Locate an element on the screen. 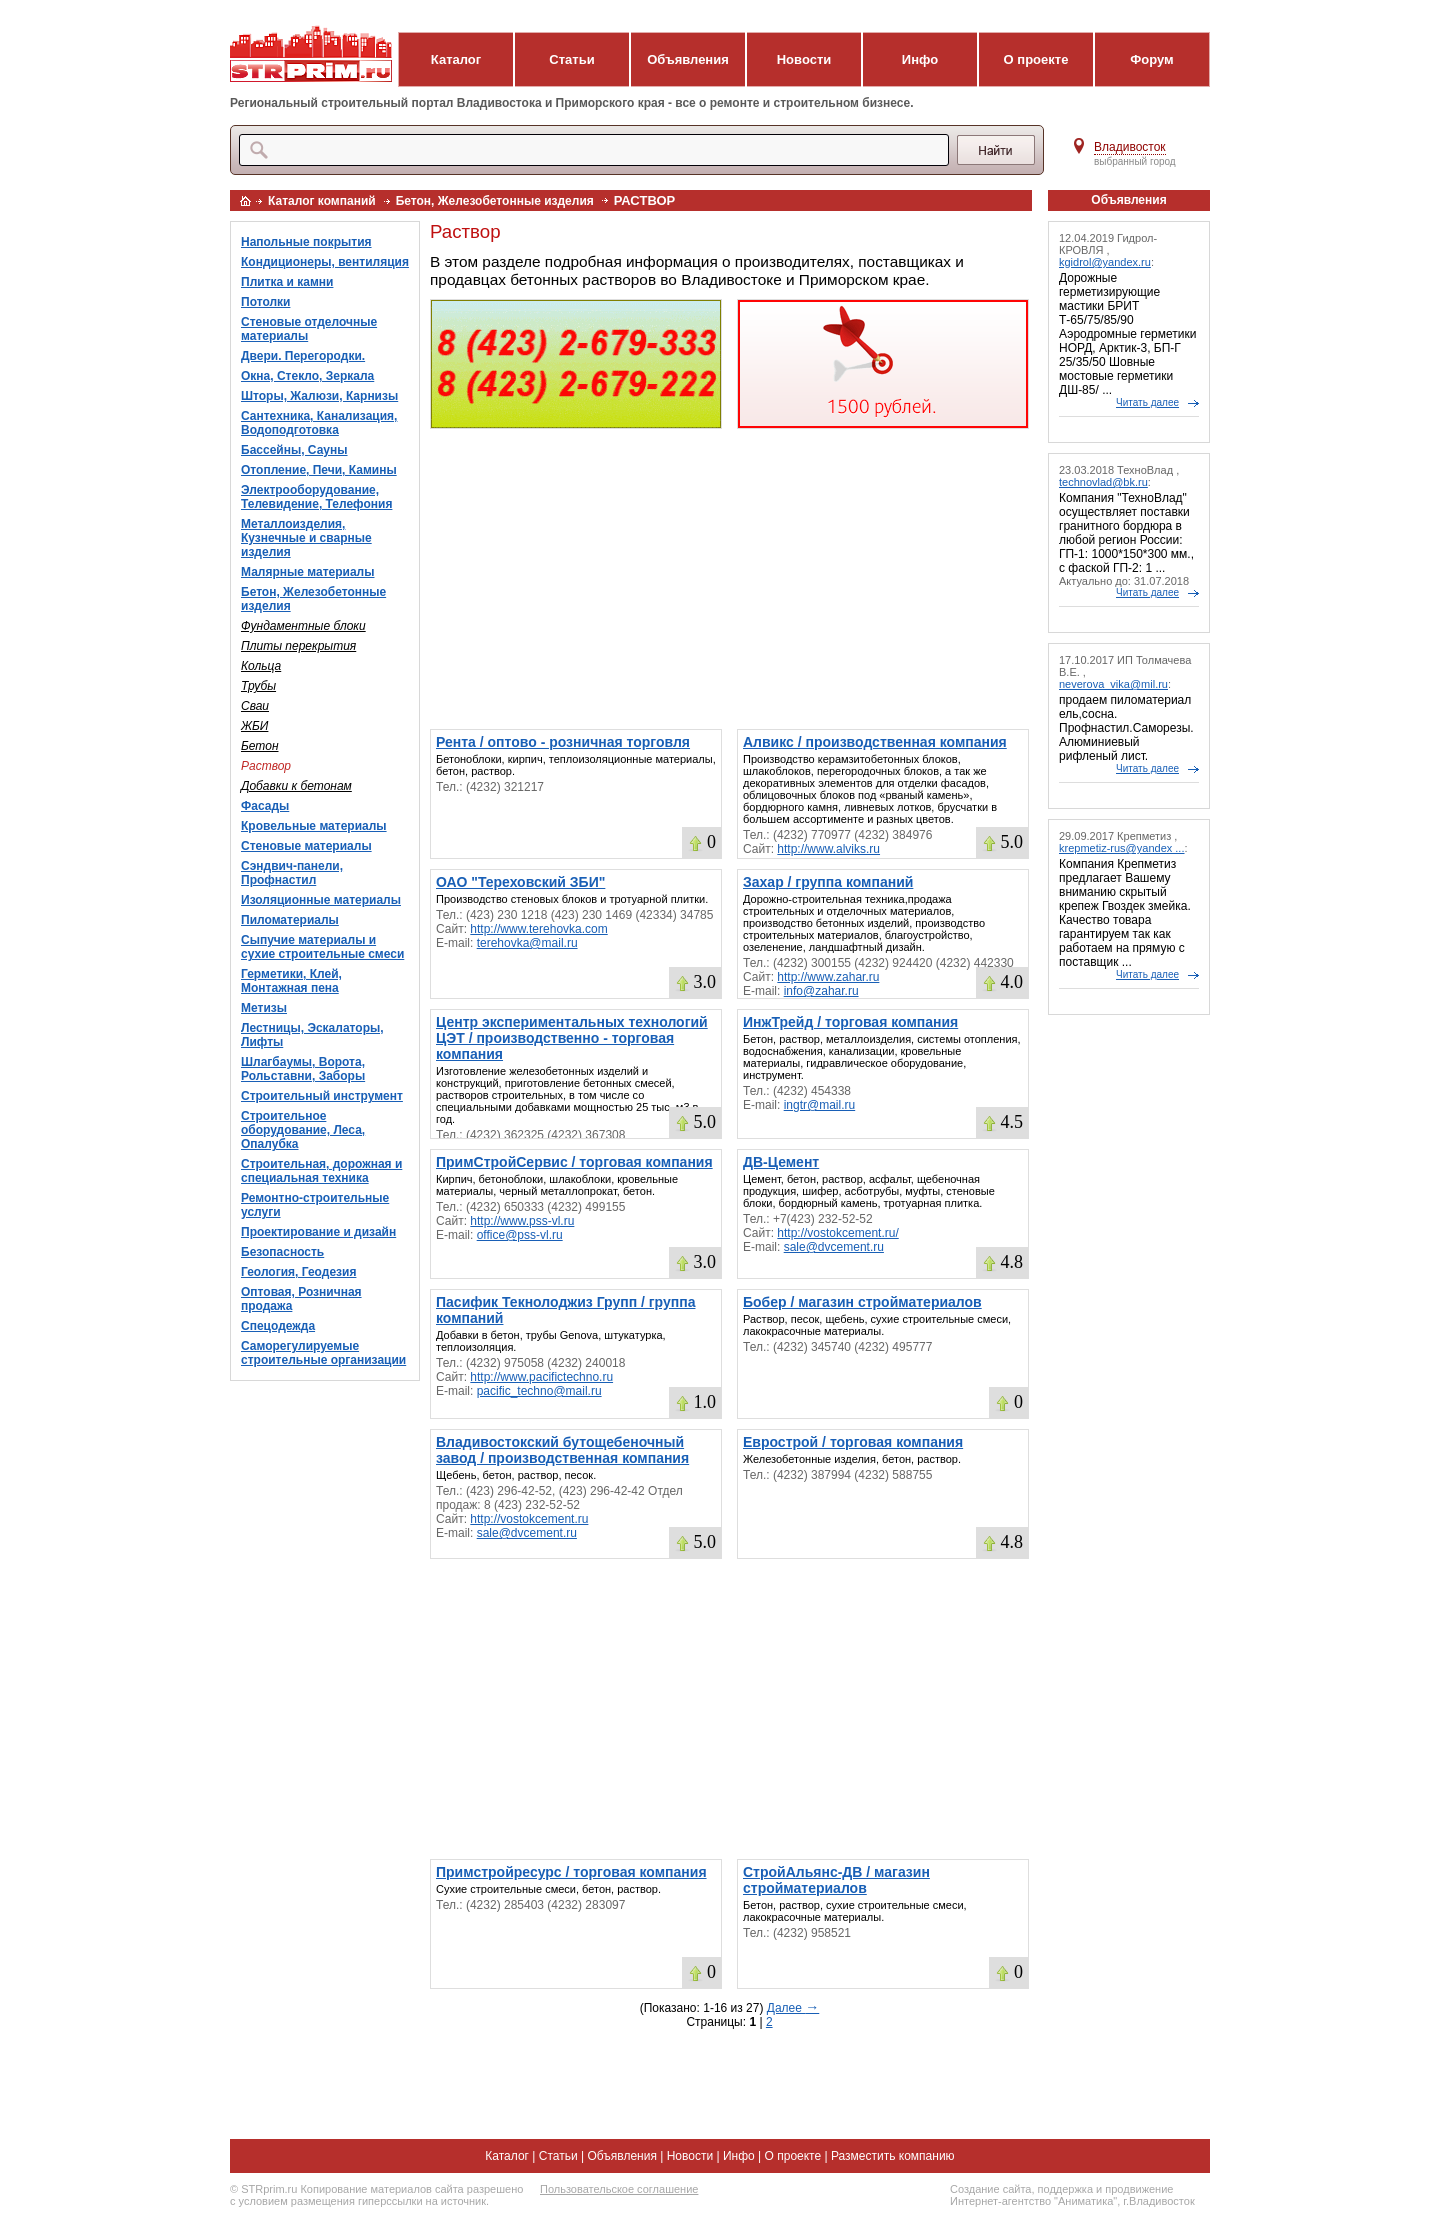 Image resolution: width=1440 pixels, height=2217 pixels. Потолки is located at coordinates (265, 302).